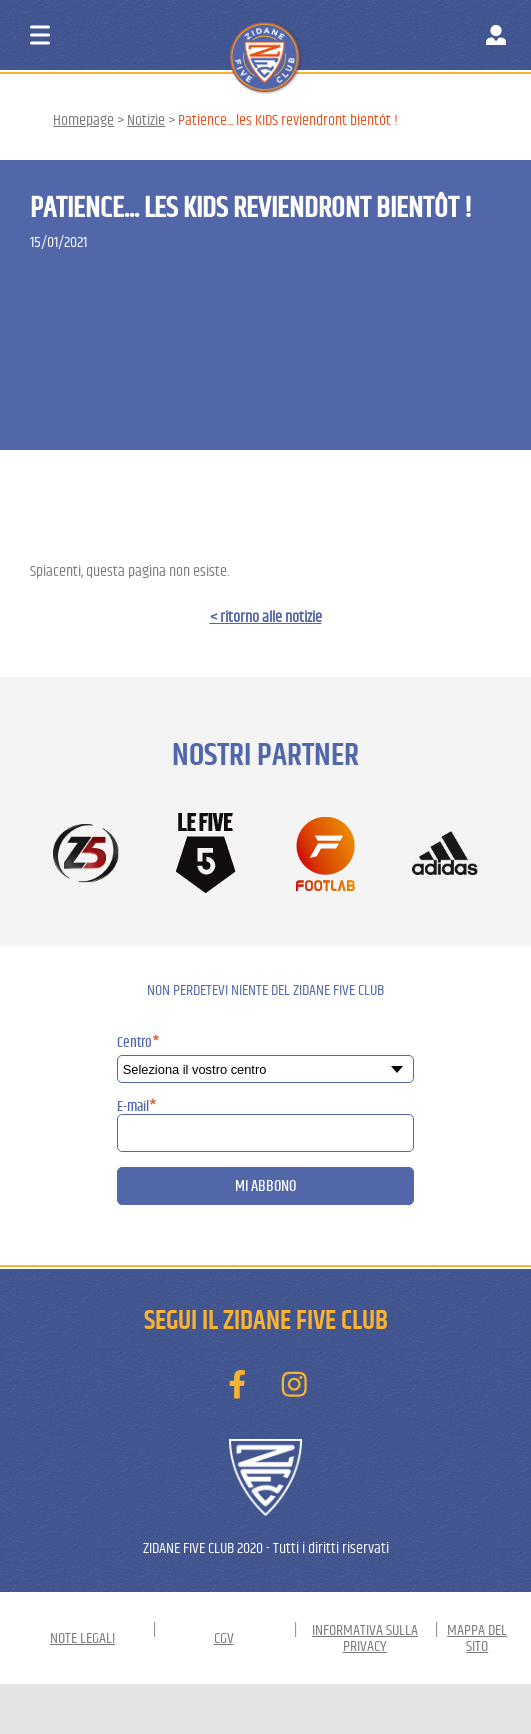 The width and height of the screenshot is (531, 1734). Describe the element at coordinates (365, 1638) in the screenshot. I see `Informativa sulla privacy` at that location.